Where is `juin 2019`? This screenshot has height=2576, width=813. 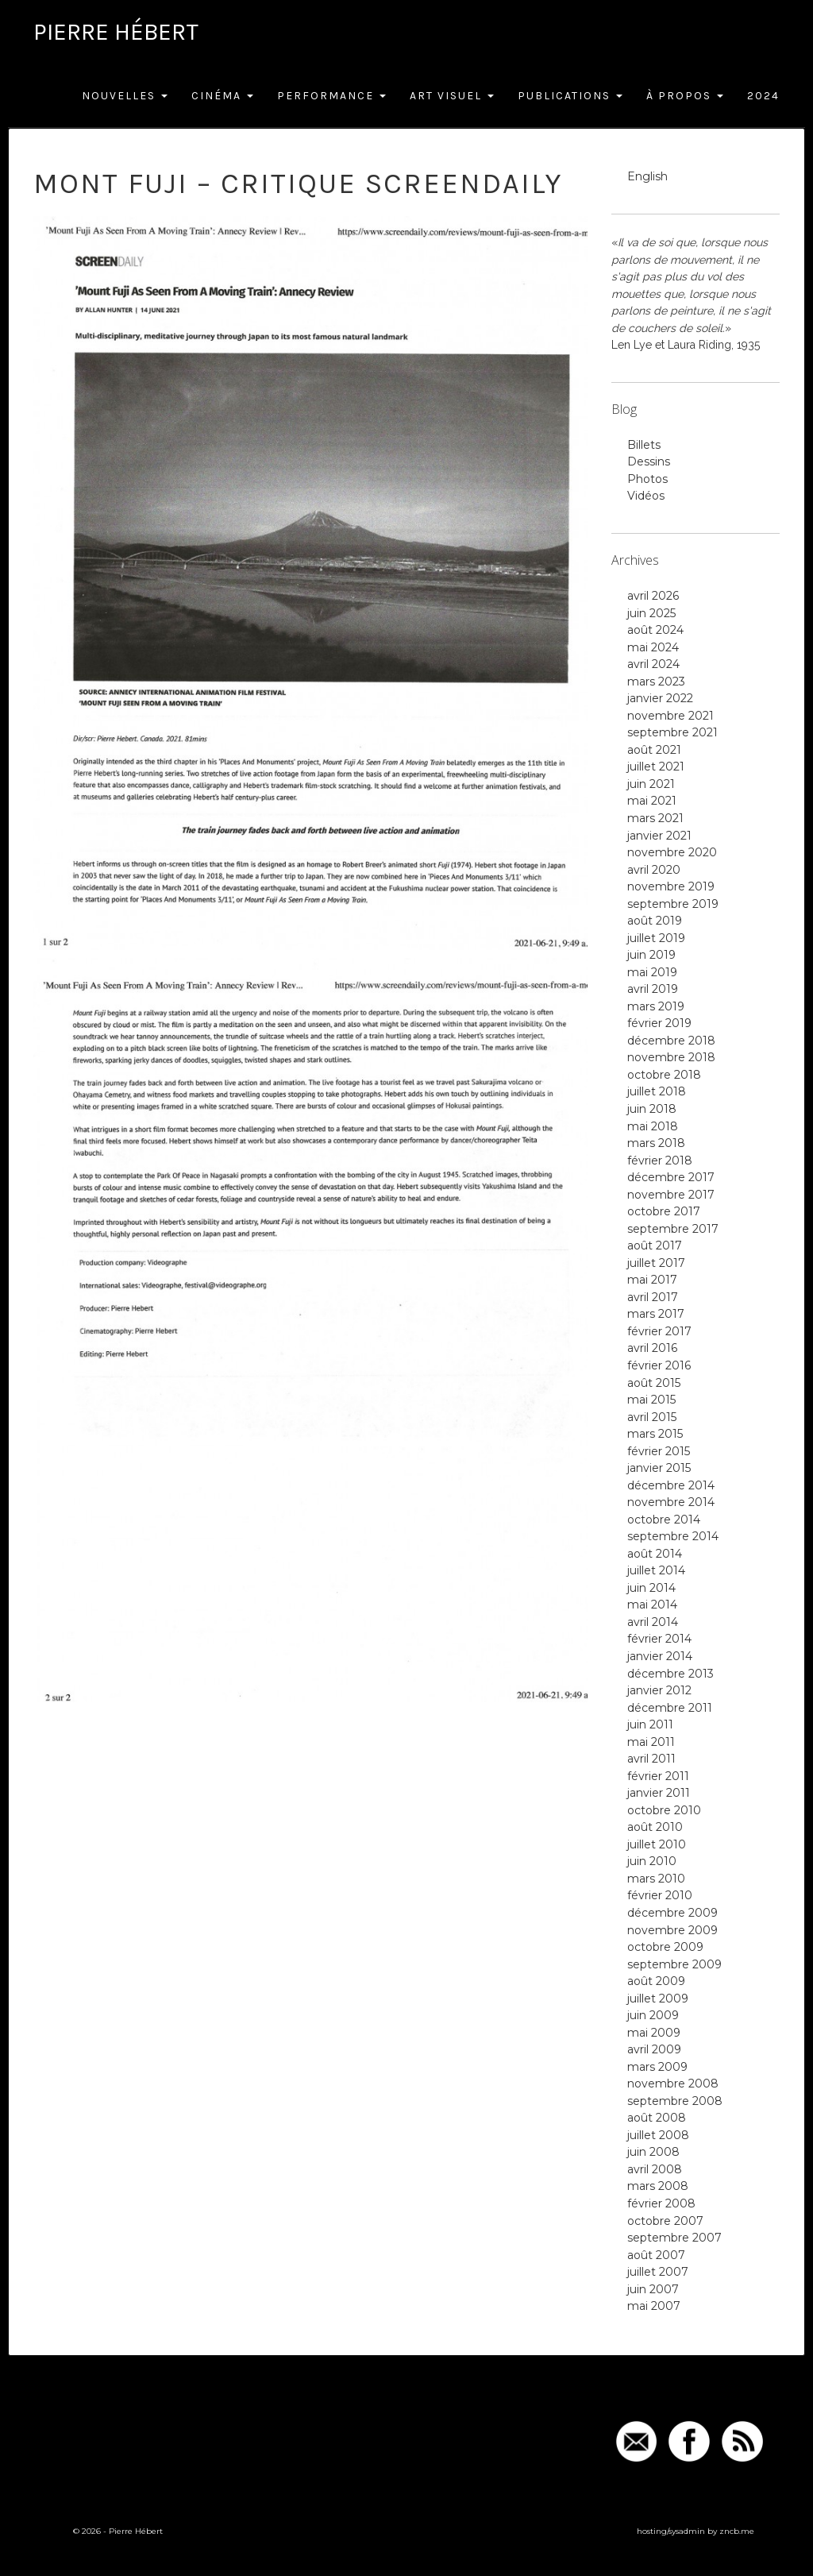
juin 2019 is located at coordinates (651, 955).